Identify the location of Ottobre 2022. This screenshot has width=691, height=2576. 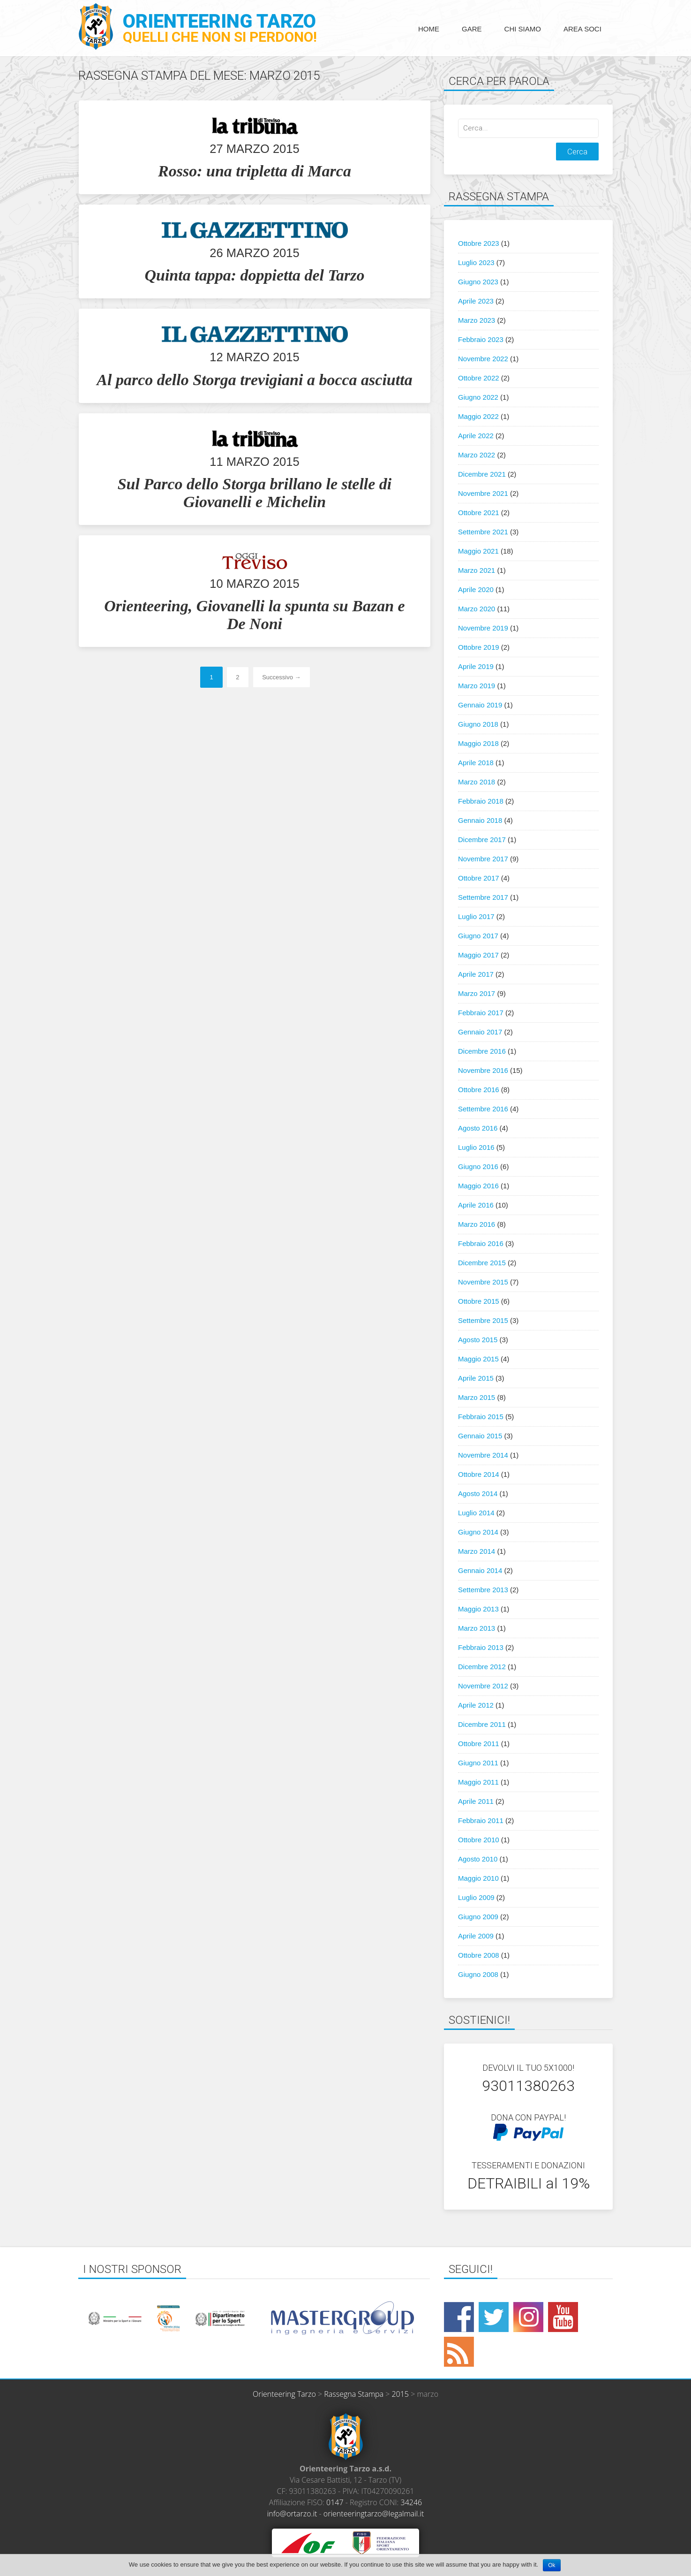
(478, 378).